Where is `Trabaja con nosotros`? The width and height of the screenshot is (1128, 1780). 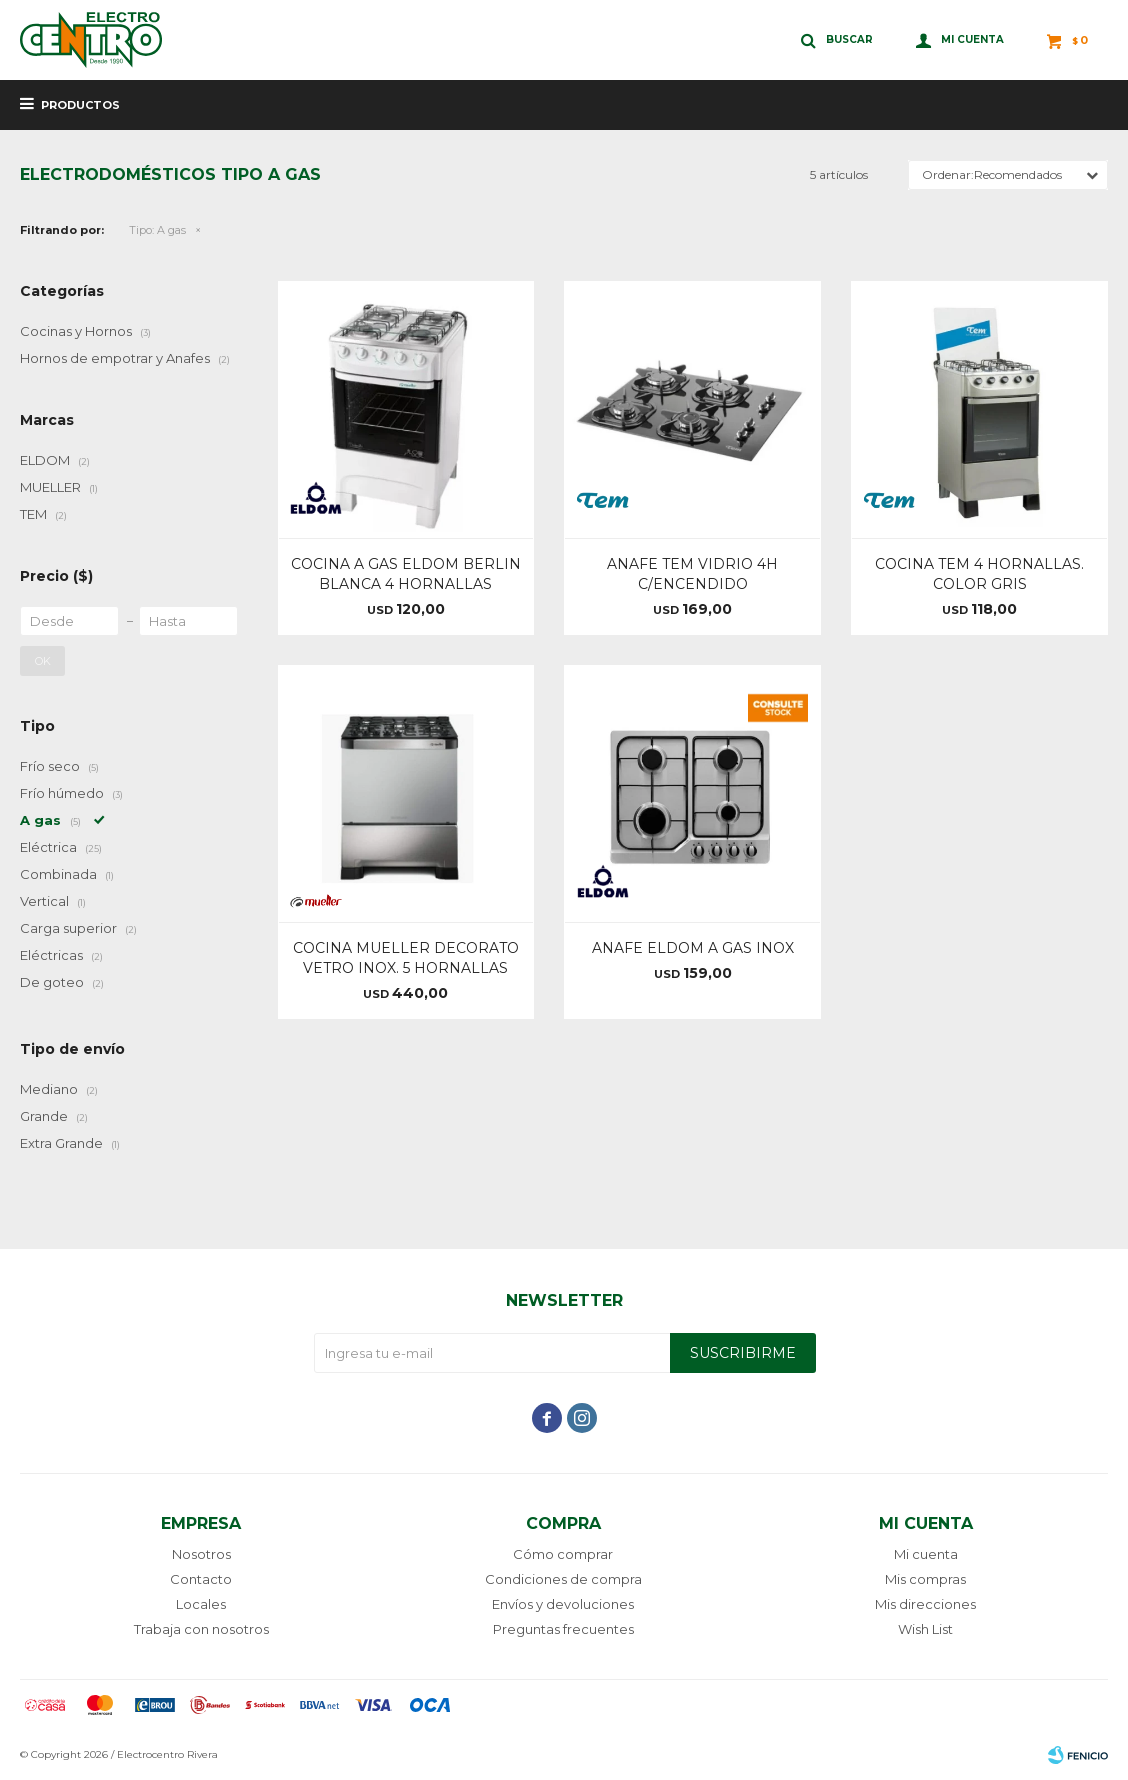 Trabaja con nosotros is located at coordinates (201, 1629).